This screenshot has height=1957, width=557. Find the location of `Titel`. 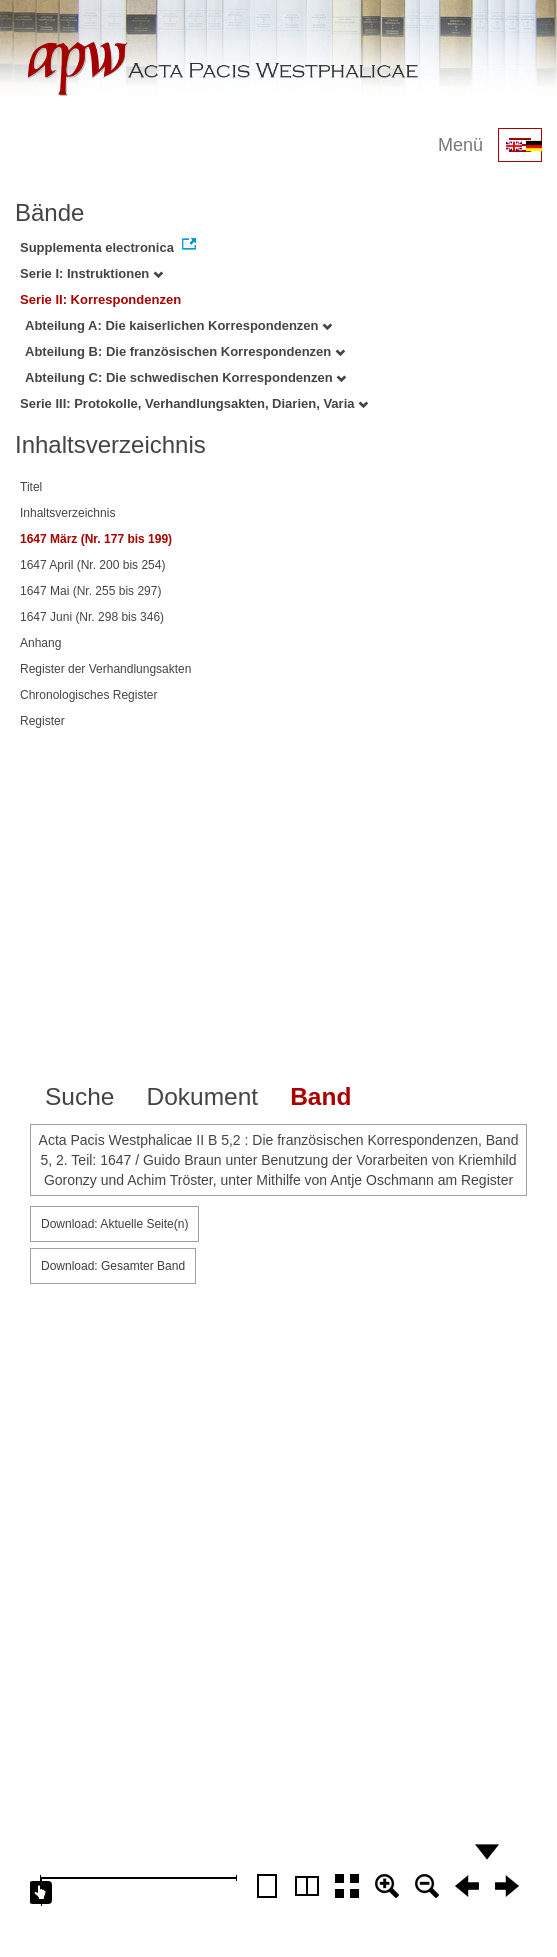

Titel is located at coordinates (31, 487).